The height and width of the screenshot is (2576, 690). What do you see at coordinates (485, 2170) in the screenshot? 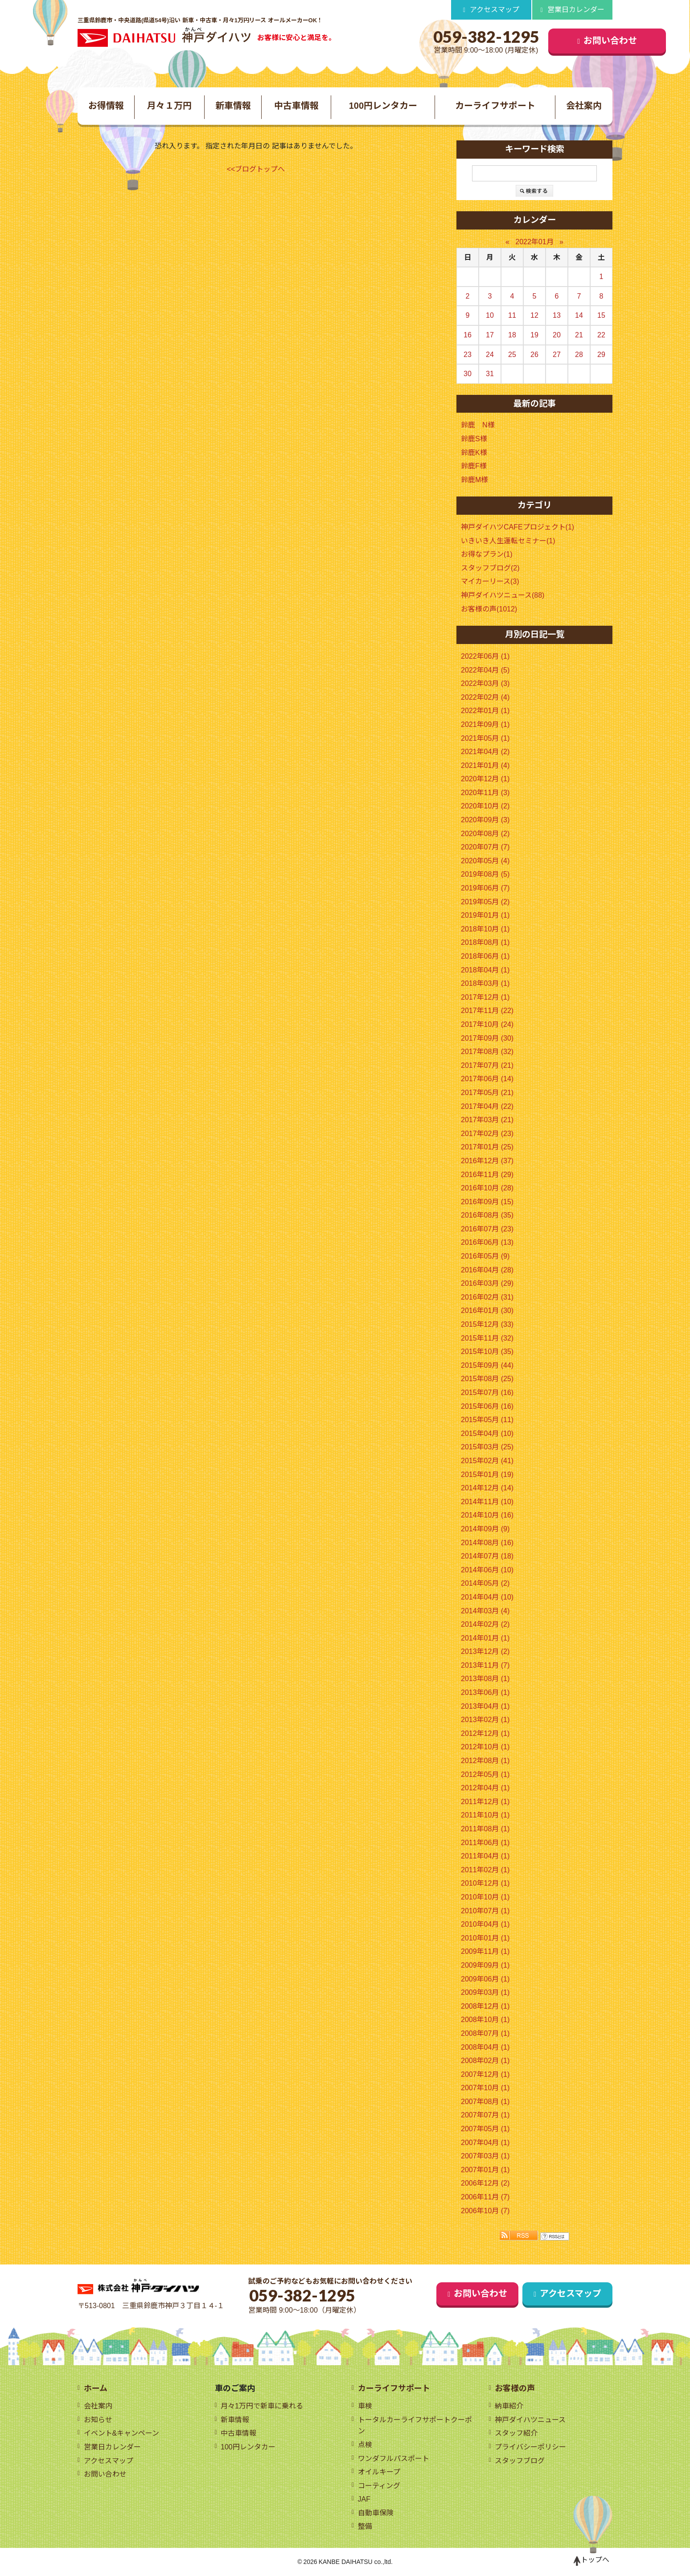
I see `2007年01月 (1)` at bounding box center [485, 2170].